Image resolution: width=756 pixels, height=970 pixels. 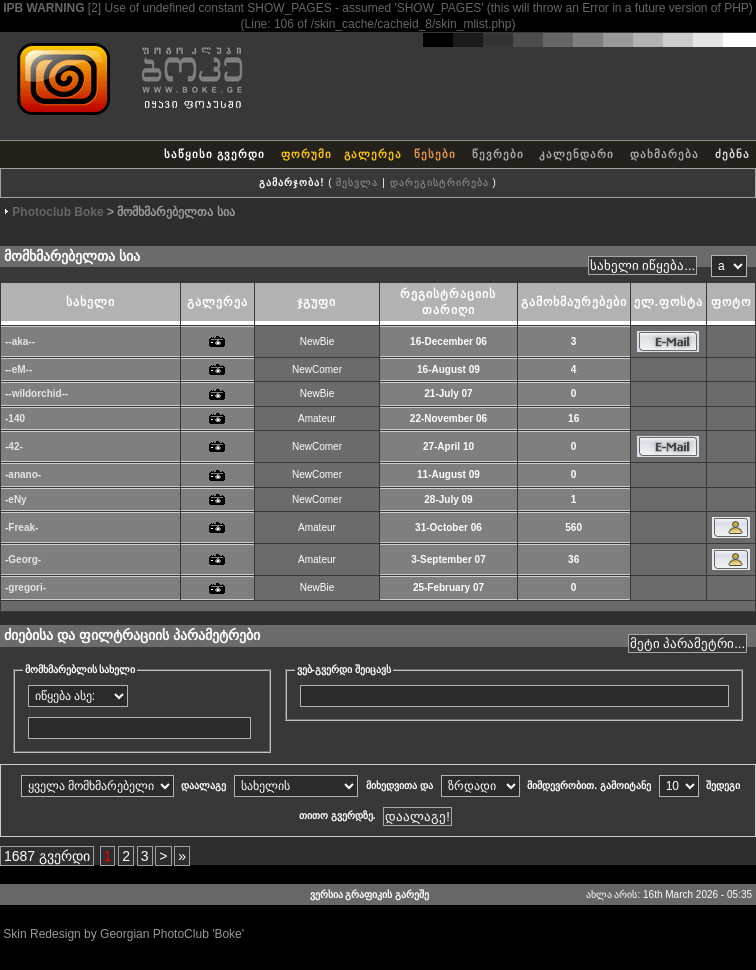 I want to click on 1687 გვერდი, so click(x=47, y=856).